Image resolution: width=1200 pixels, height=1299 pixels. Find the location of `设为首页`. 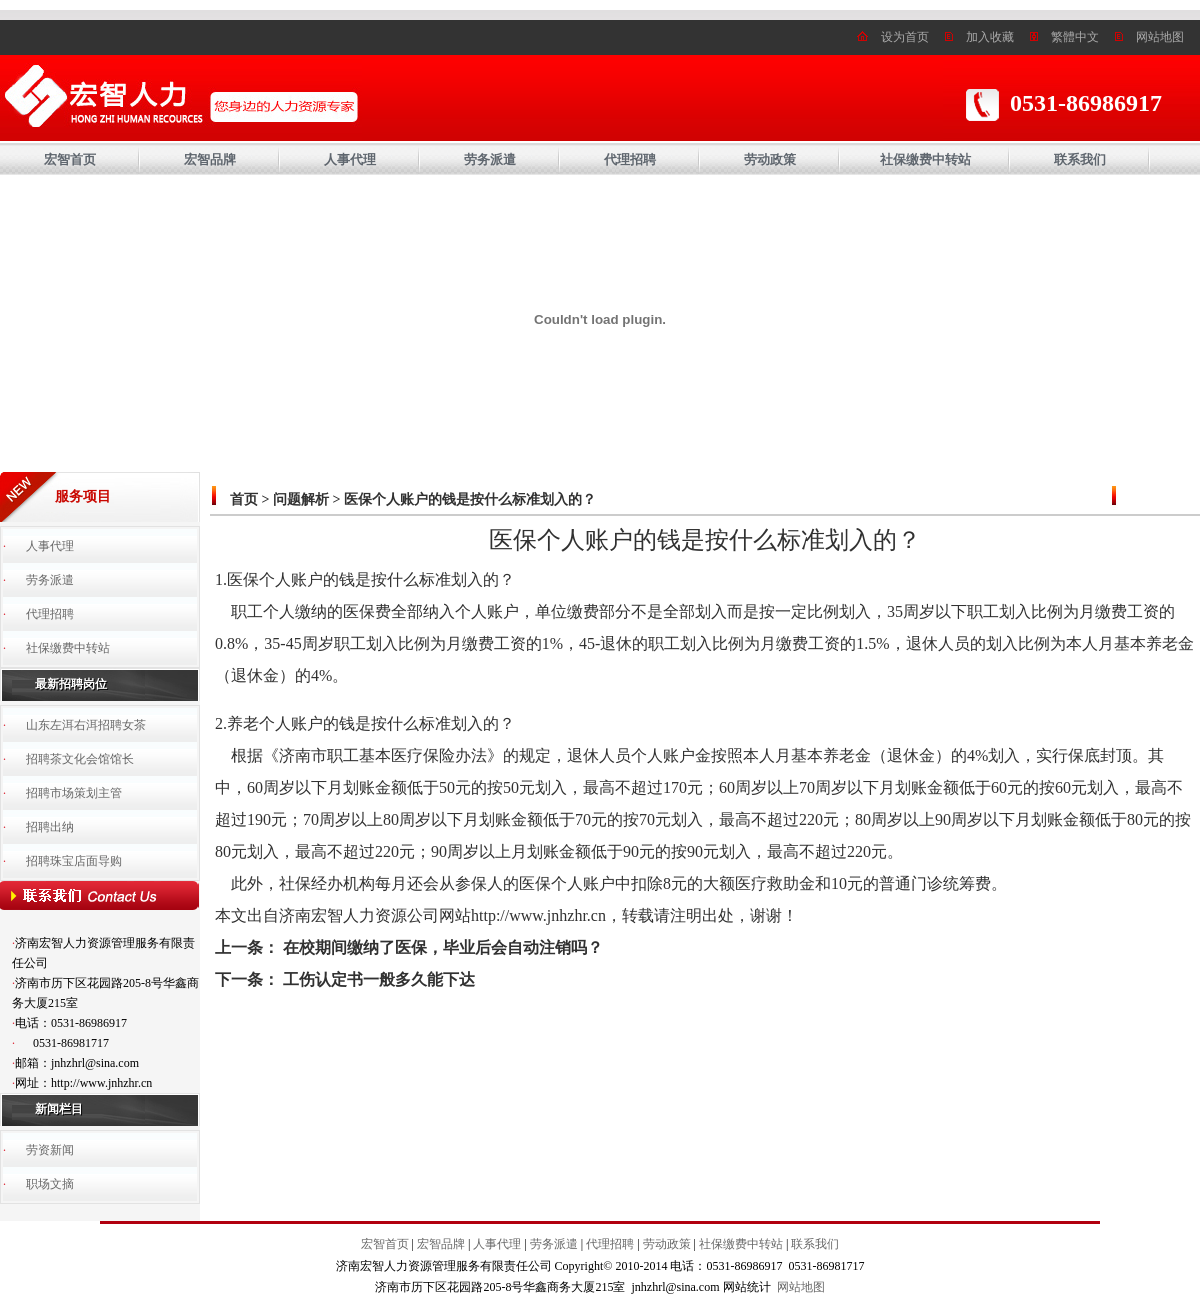

设为首页 is located at coordinates (905, 37).